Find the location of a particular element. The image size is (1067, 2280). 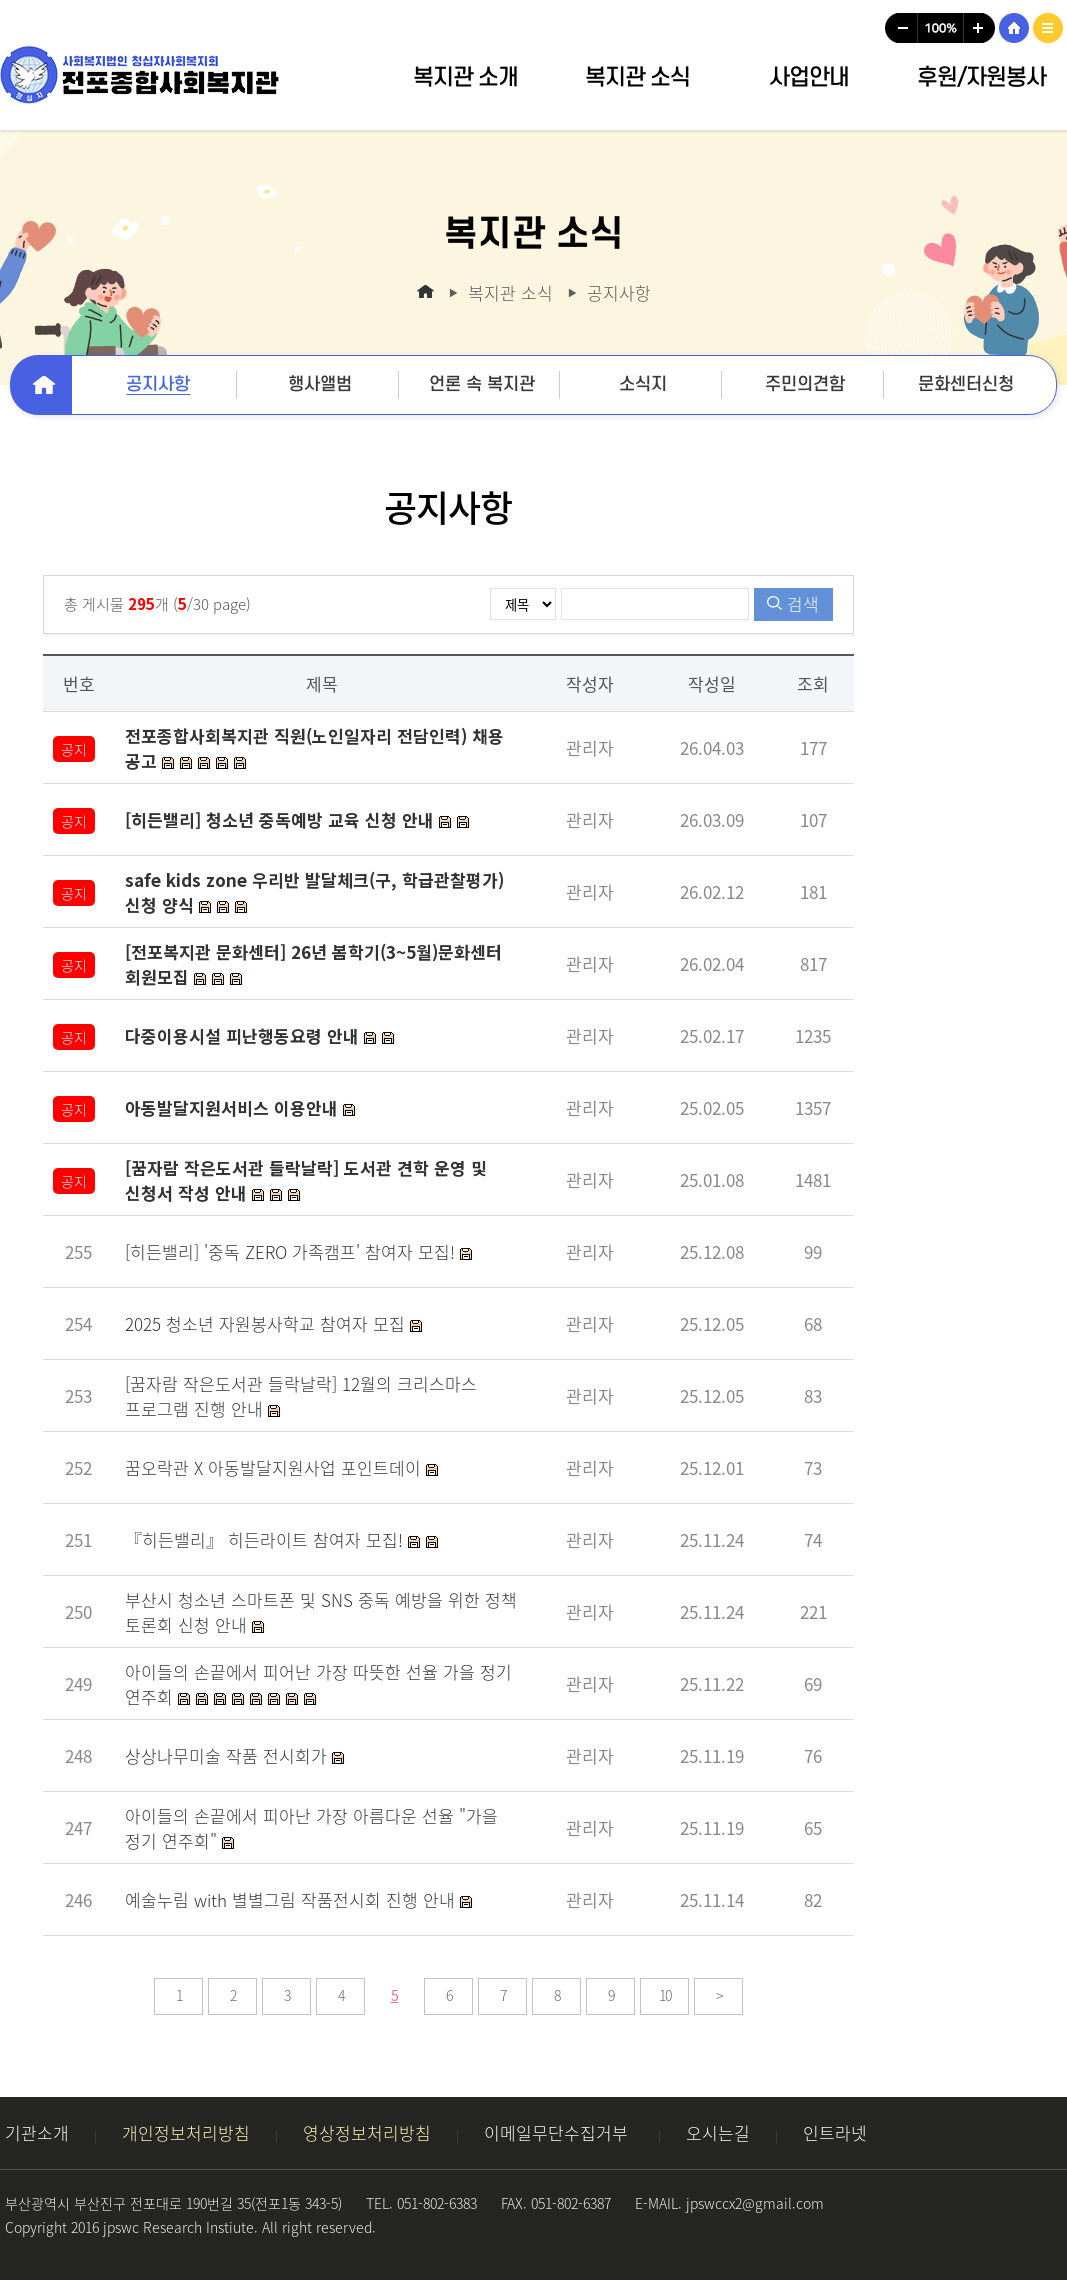

꿈오락관 X 아동발달지원사업 포인트데이 is located at coordinates (275, 1467).